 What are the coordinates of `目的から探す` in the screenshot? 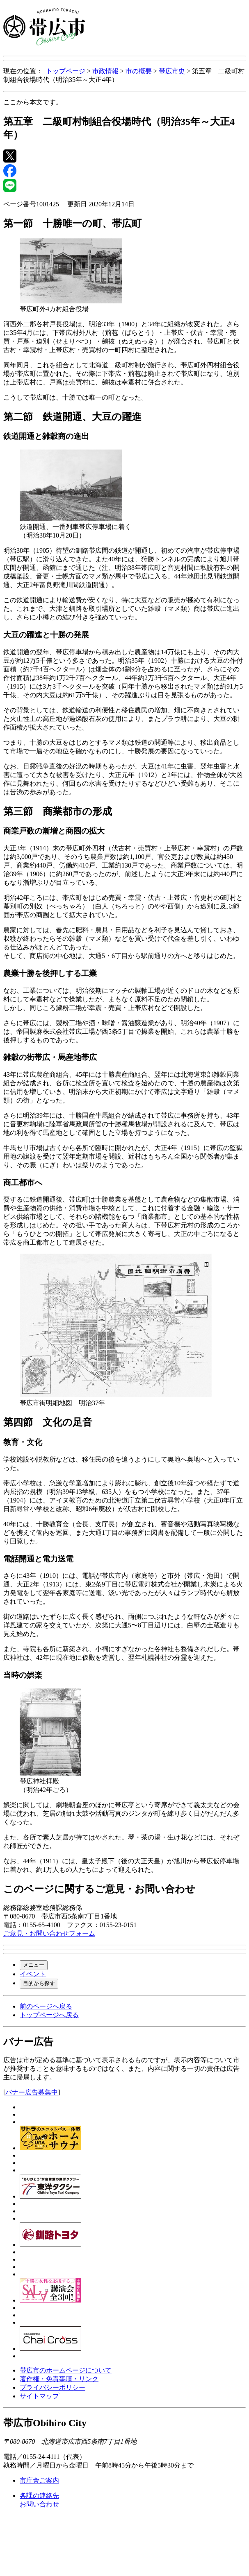 It's located at (39, 1983).